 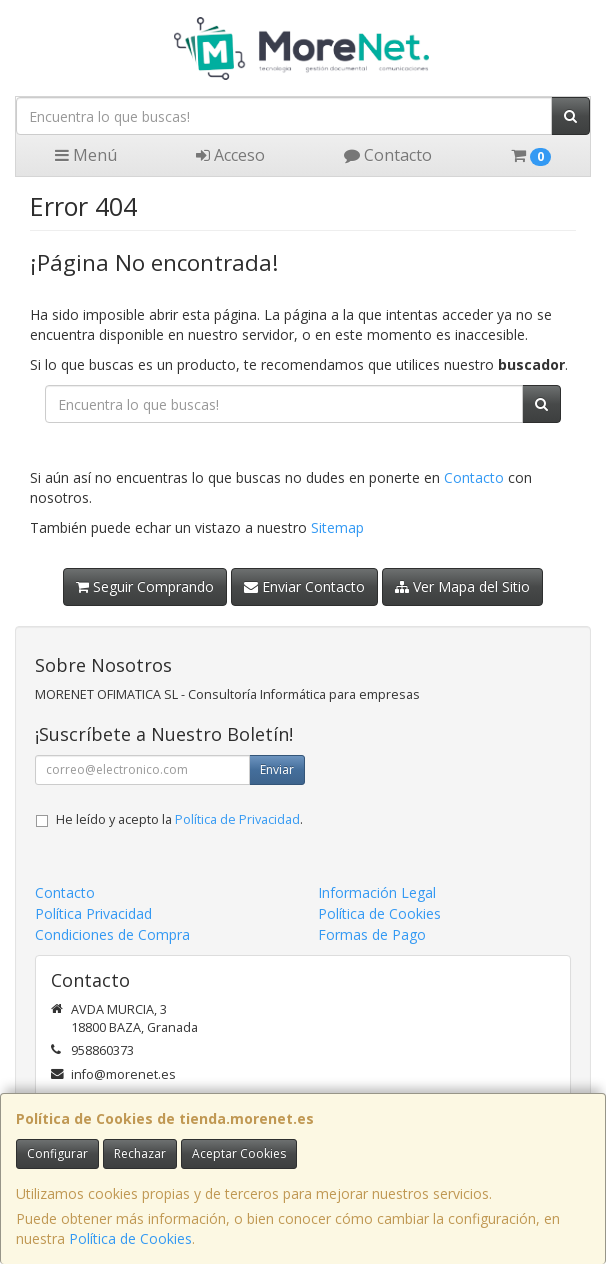 What do you see at coordinates (304, 586) in the screenshot?
I see `Enviar Contacto` at bounding box center [304, 586].